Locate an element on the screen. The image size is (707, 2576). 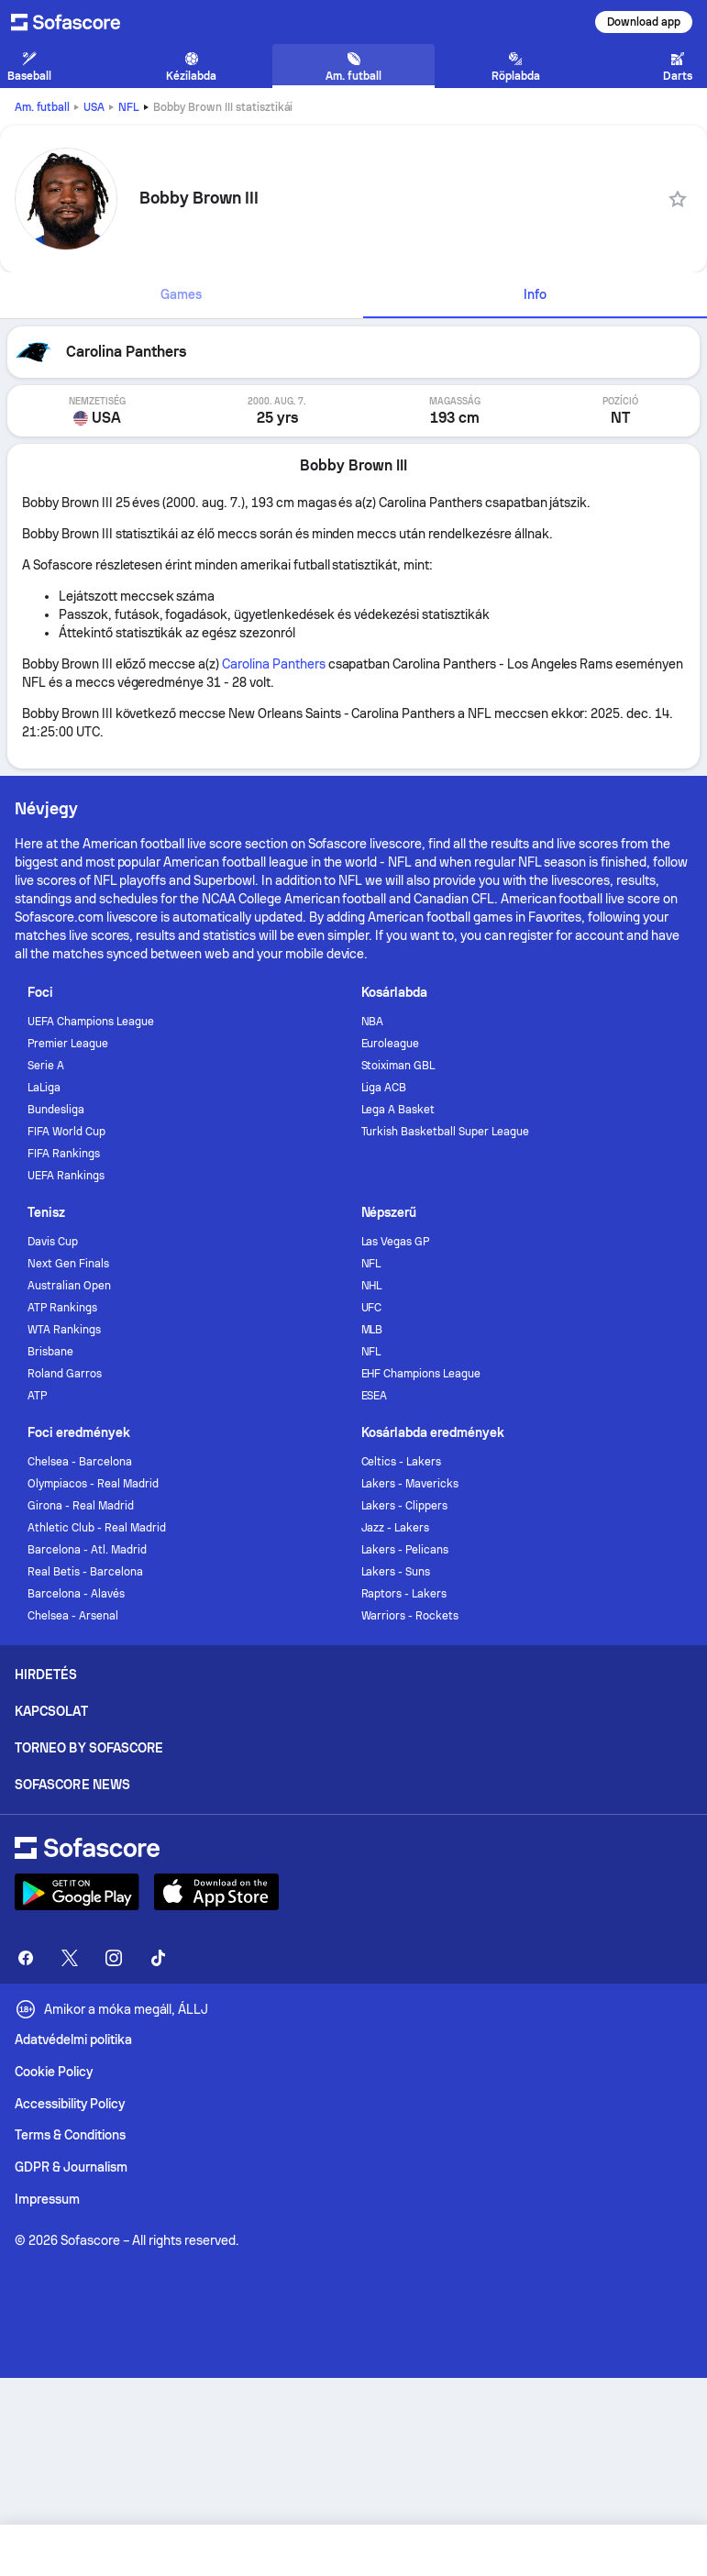
Olympiacos - Real Madrid is located at coordinates (93, 1483).